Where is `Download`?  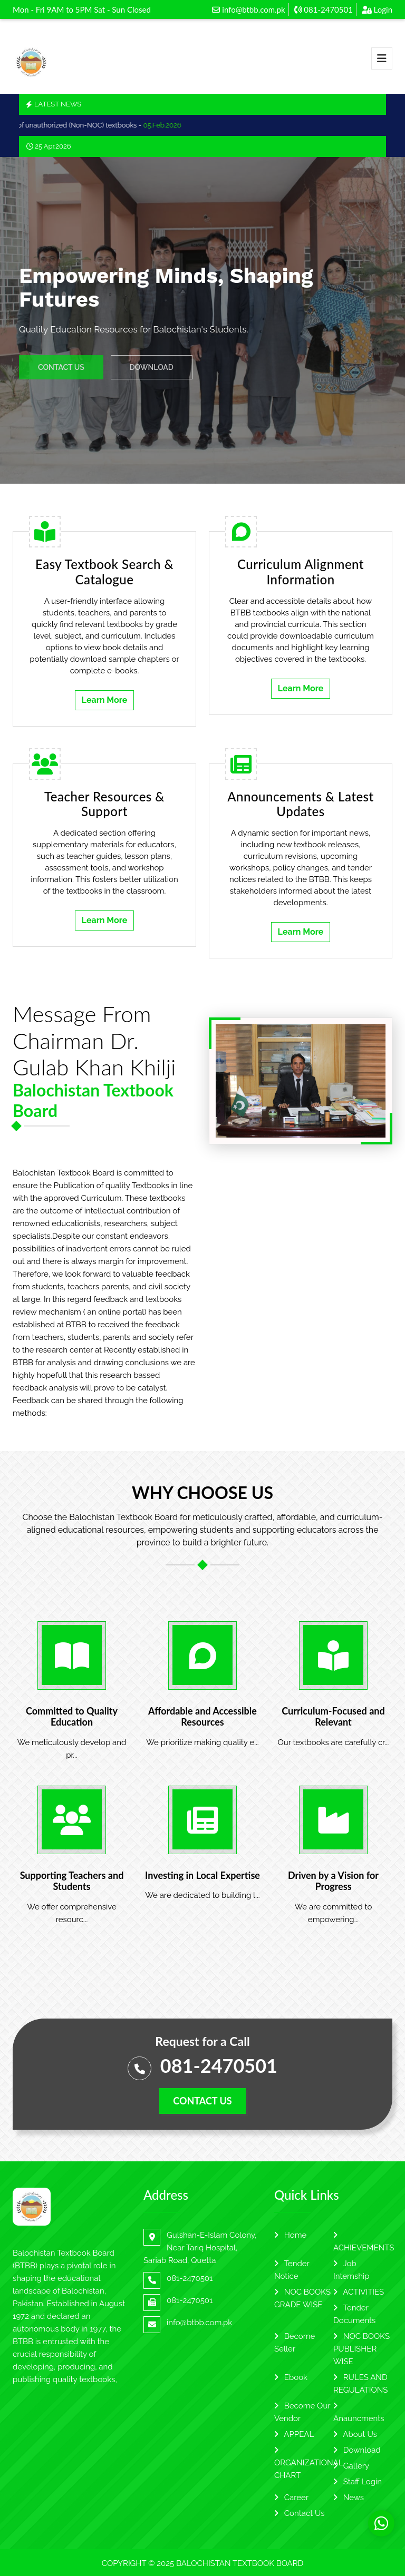 Download is located at coordinates (357, 2450).